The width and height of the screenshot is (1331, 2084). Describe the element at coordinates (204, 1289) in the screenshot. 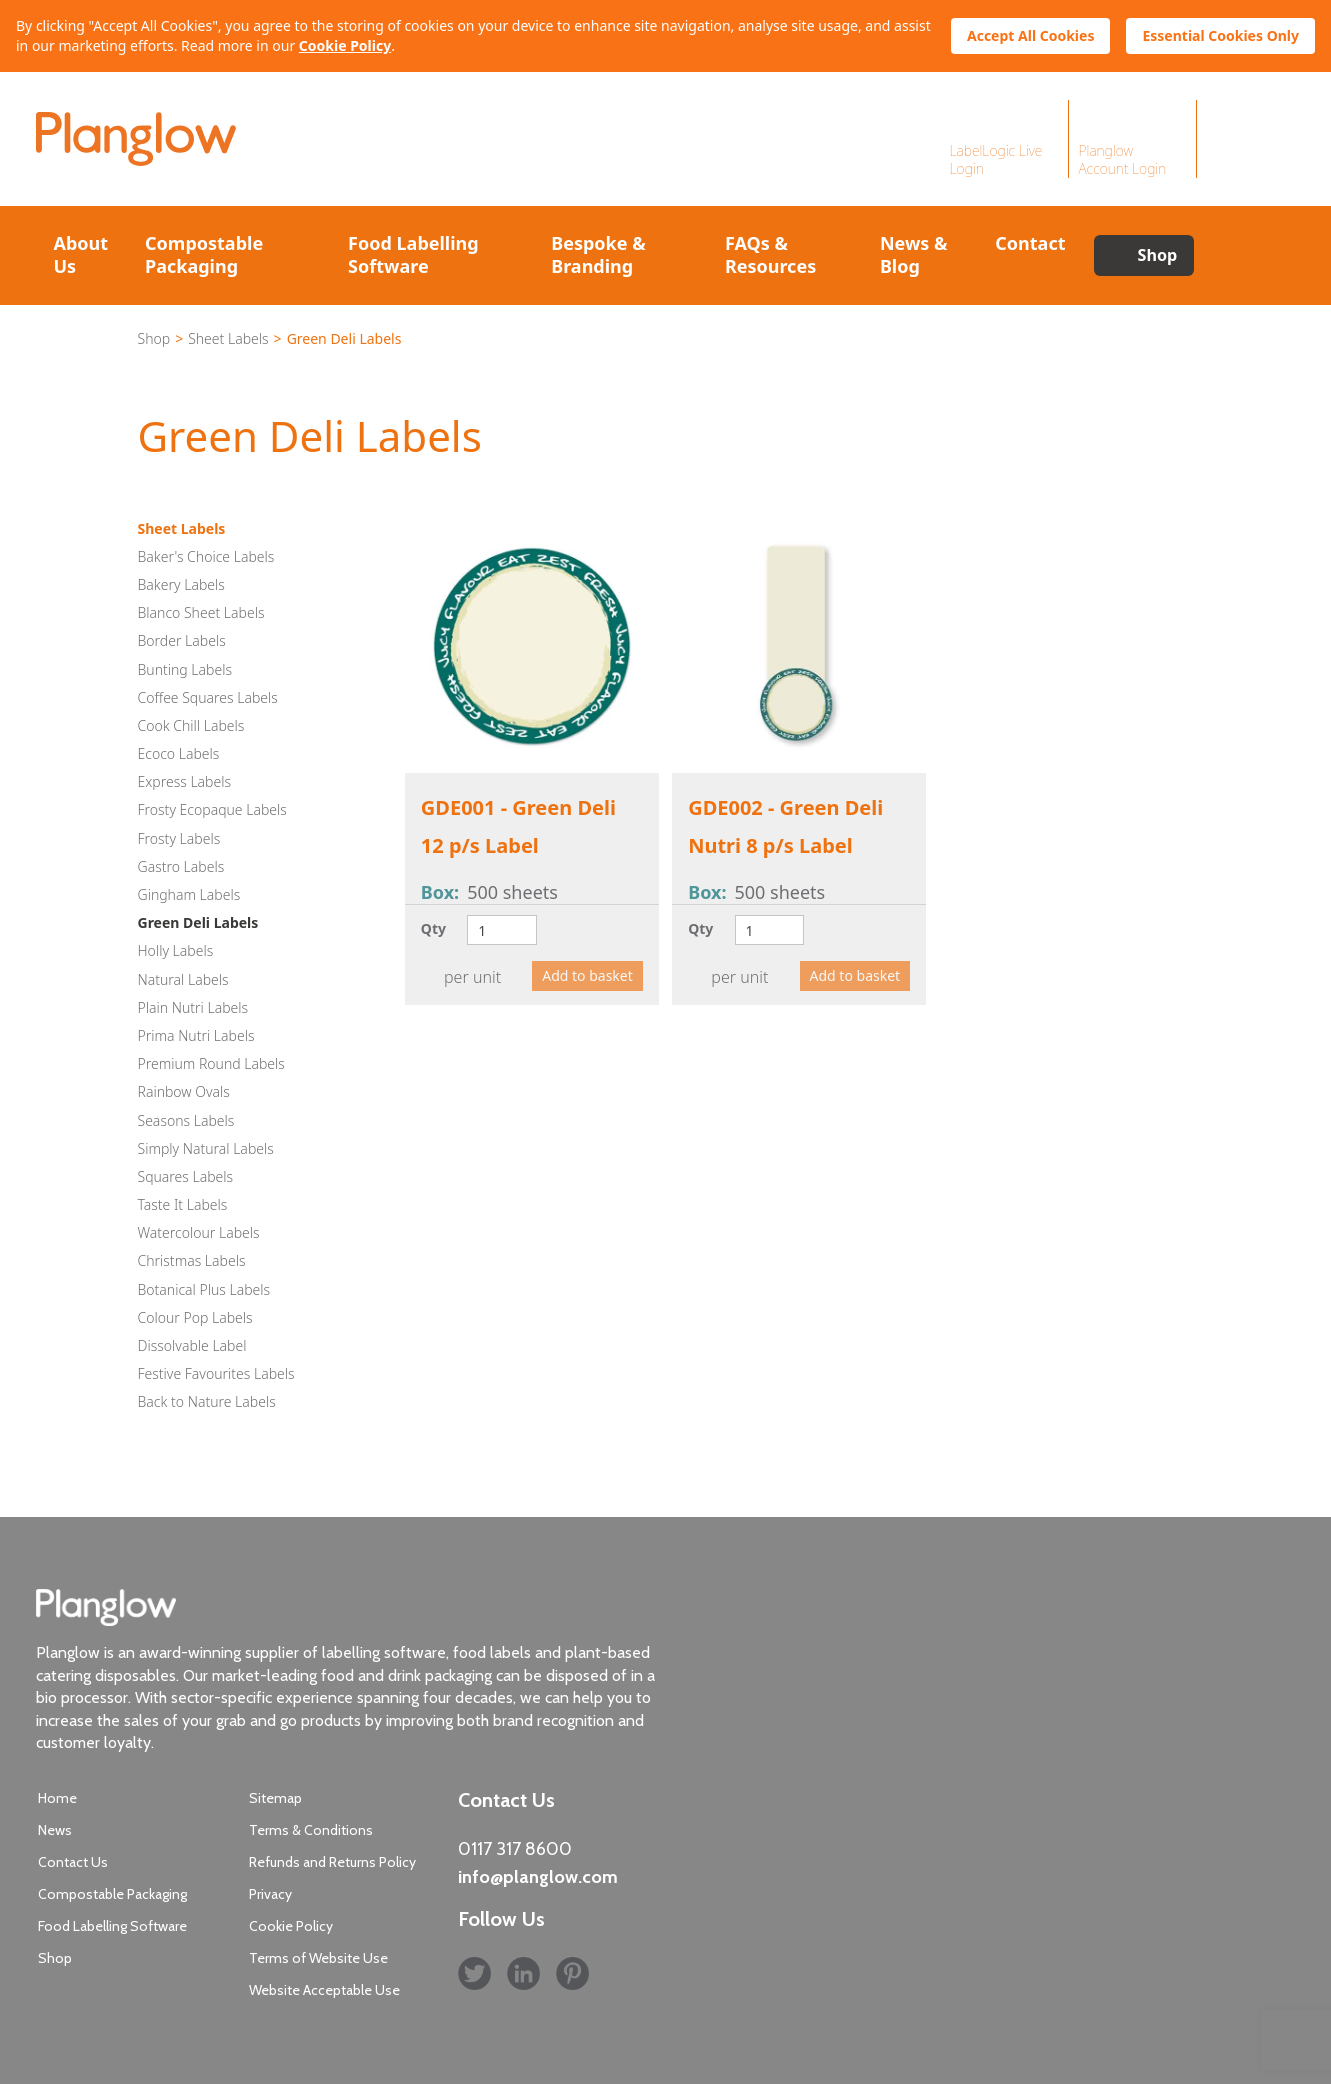

I see `Botanical Plus Labels` at that location.